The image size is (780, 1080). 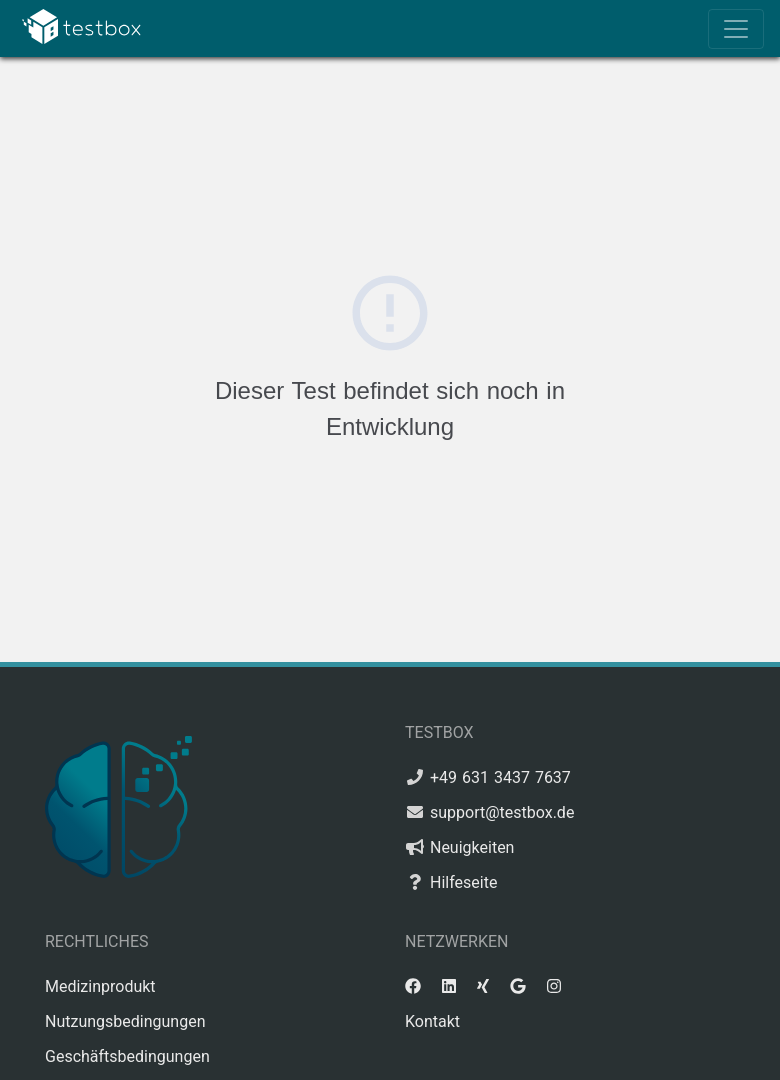 I want to click on Hilfeseite, so click(x=463, y=882).